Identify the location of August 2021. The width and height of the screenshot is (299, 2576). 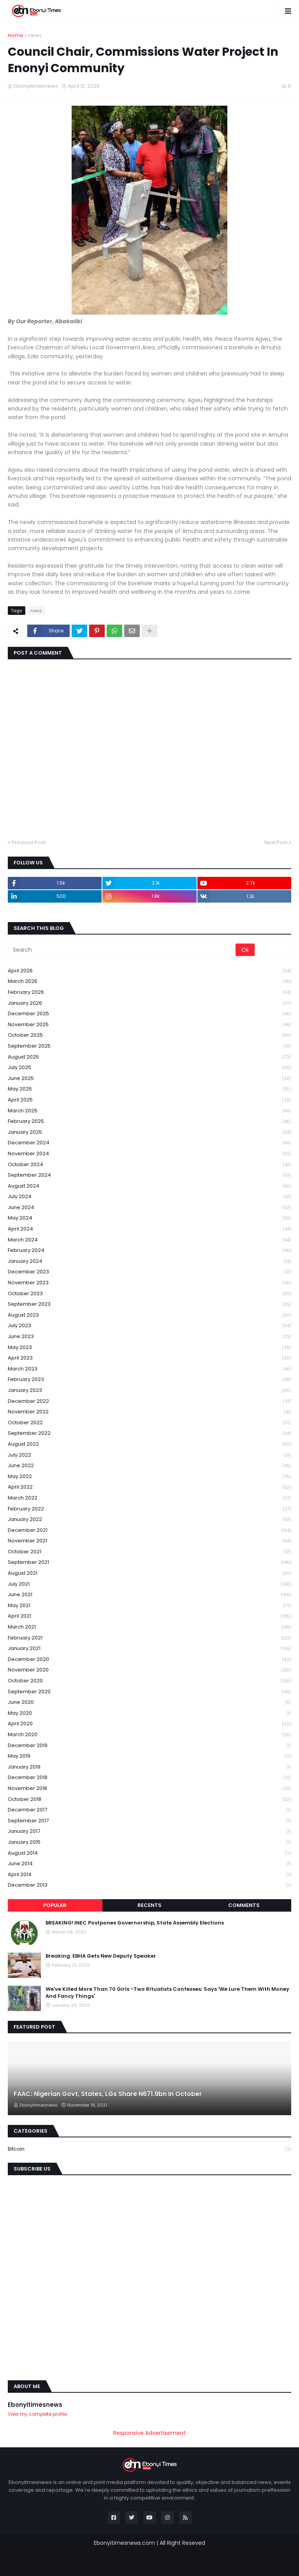
(149, 1573).